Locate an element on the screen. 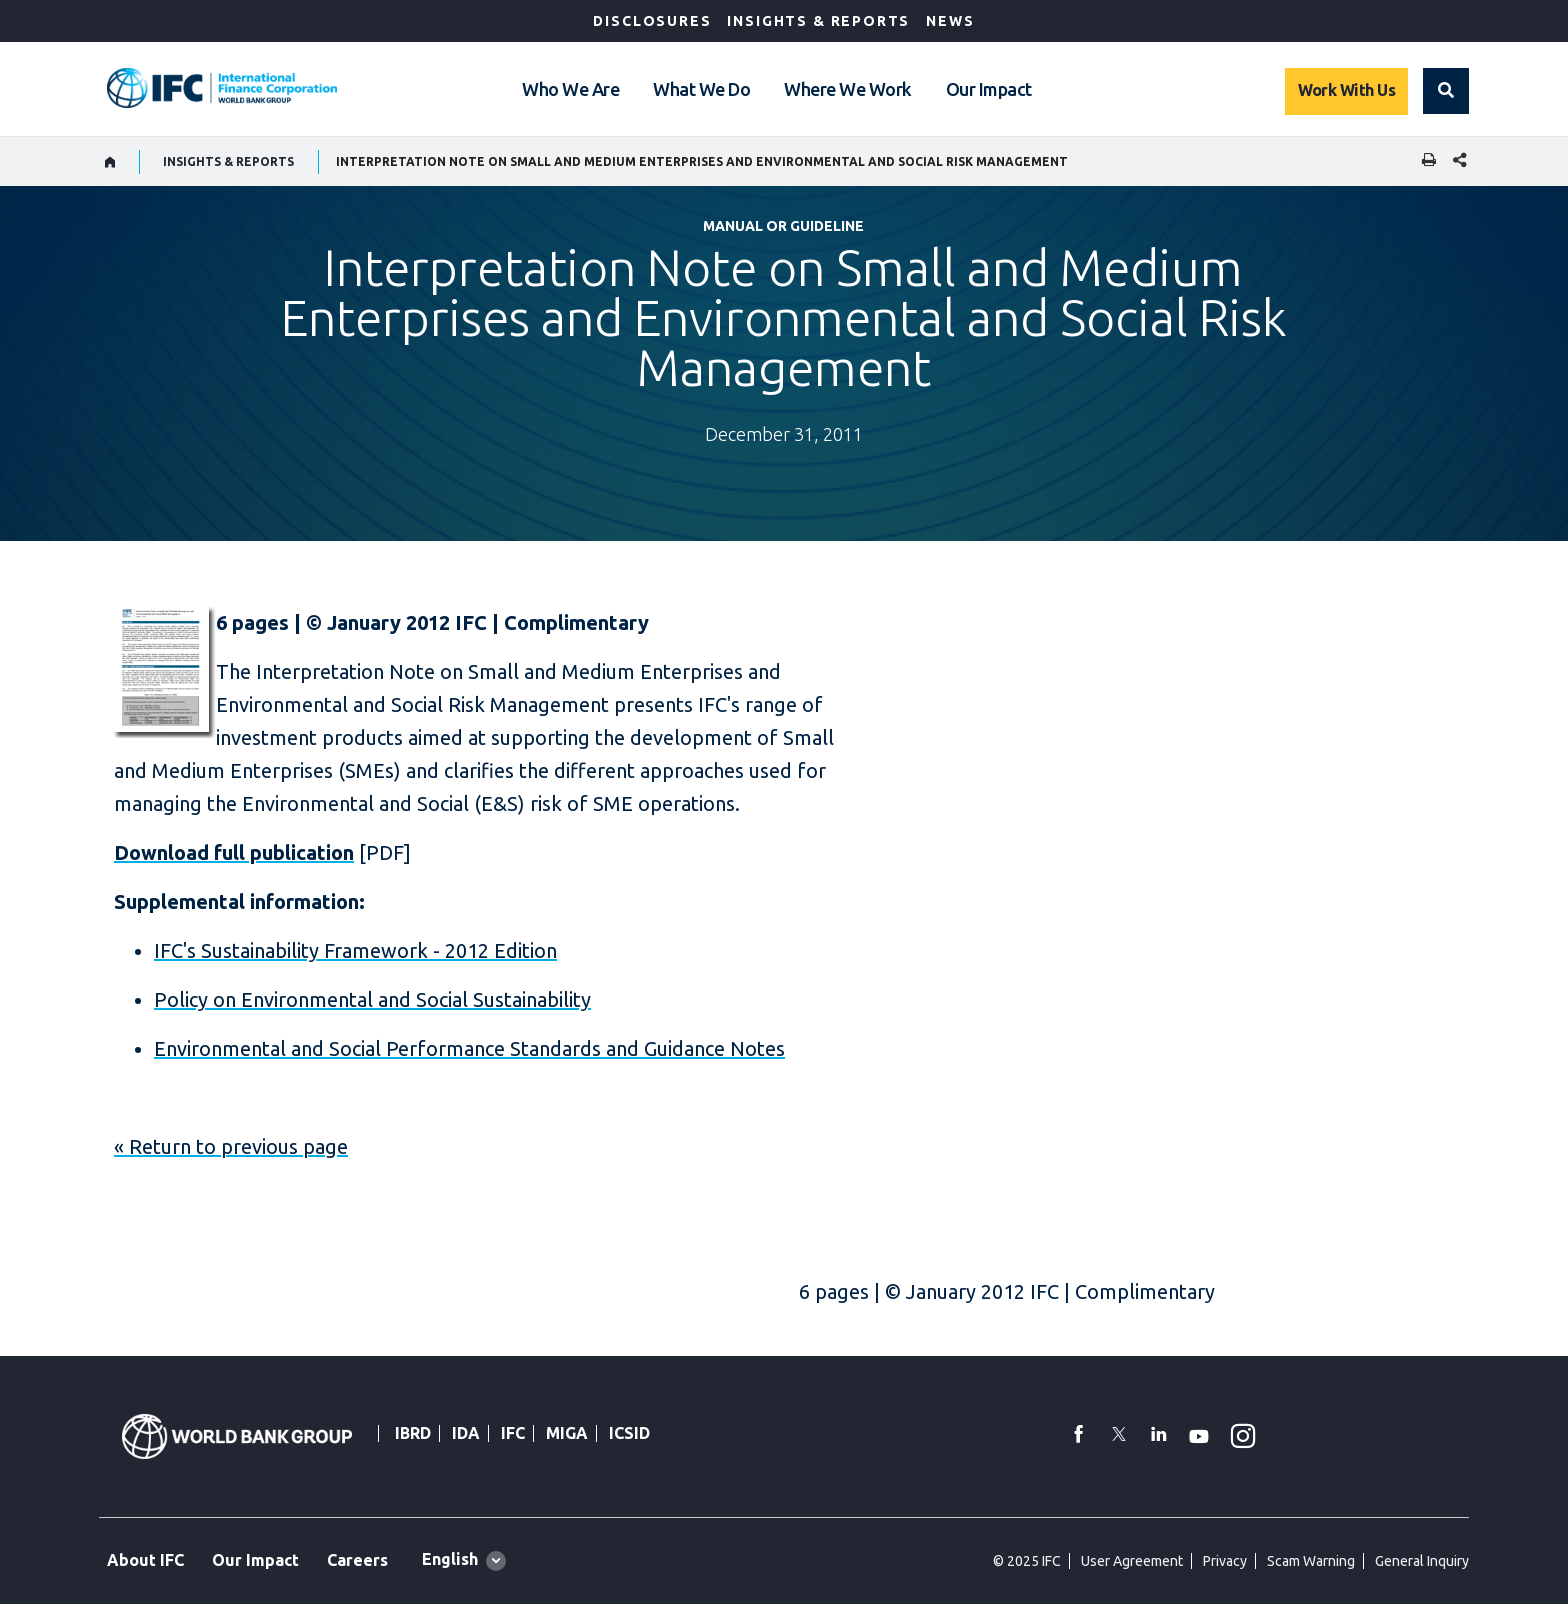 This screenshot has width=1568, height=1604. Policy on Environmental and Social Sustainability is located at coordinates (372, 999).